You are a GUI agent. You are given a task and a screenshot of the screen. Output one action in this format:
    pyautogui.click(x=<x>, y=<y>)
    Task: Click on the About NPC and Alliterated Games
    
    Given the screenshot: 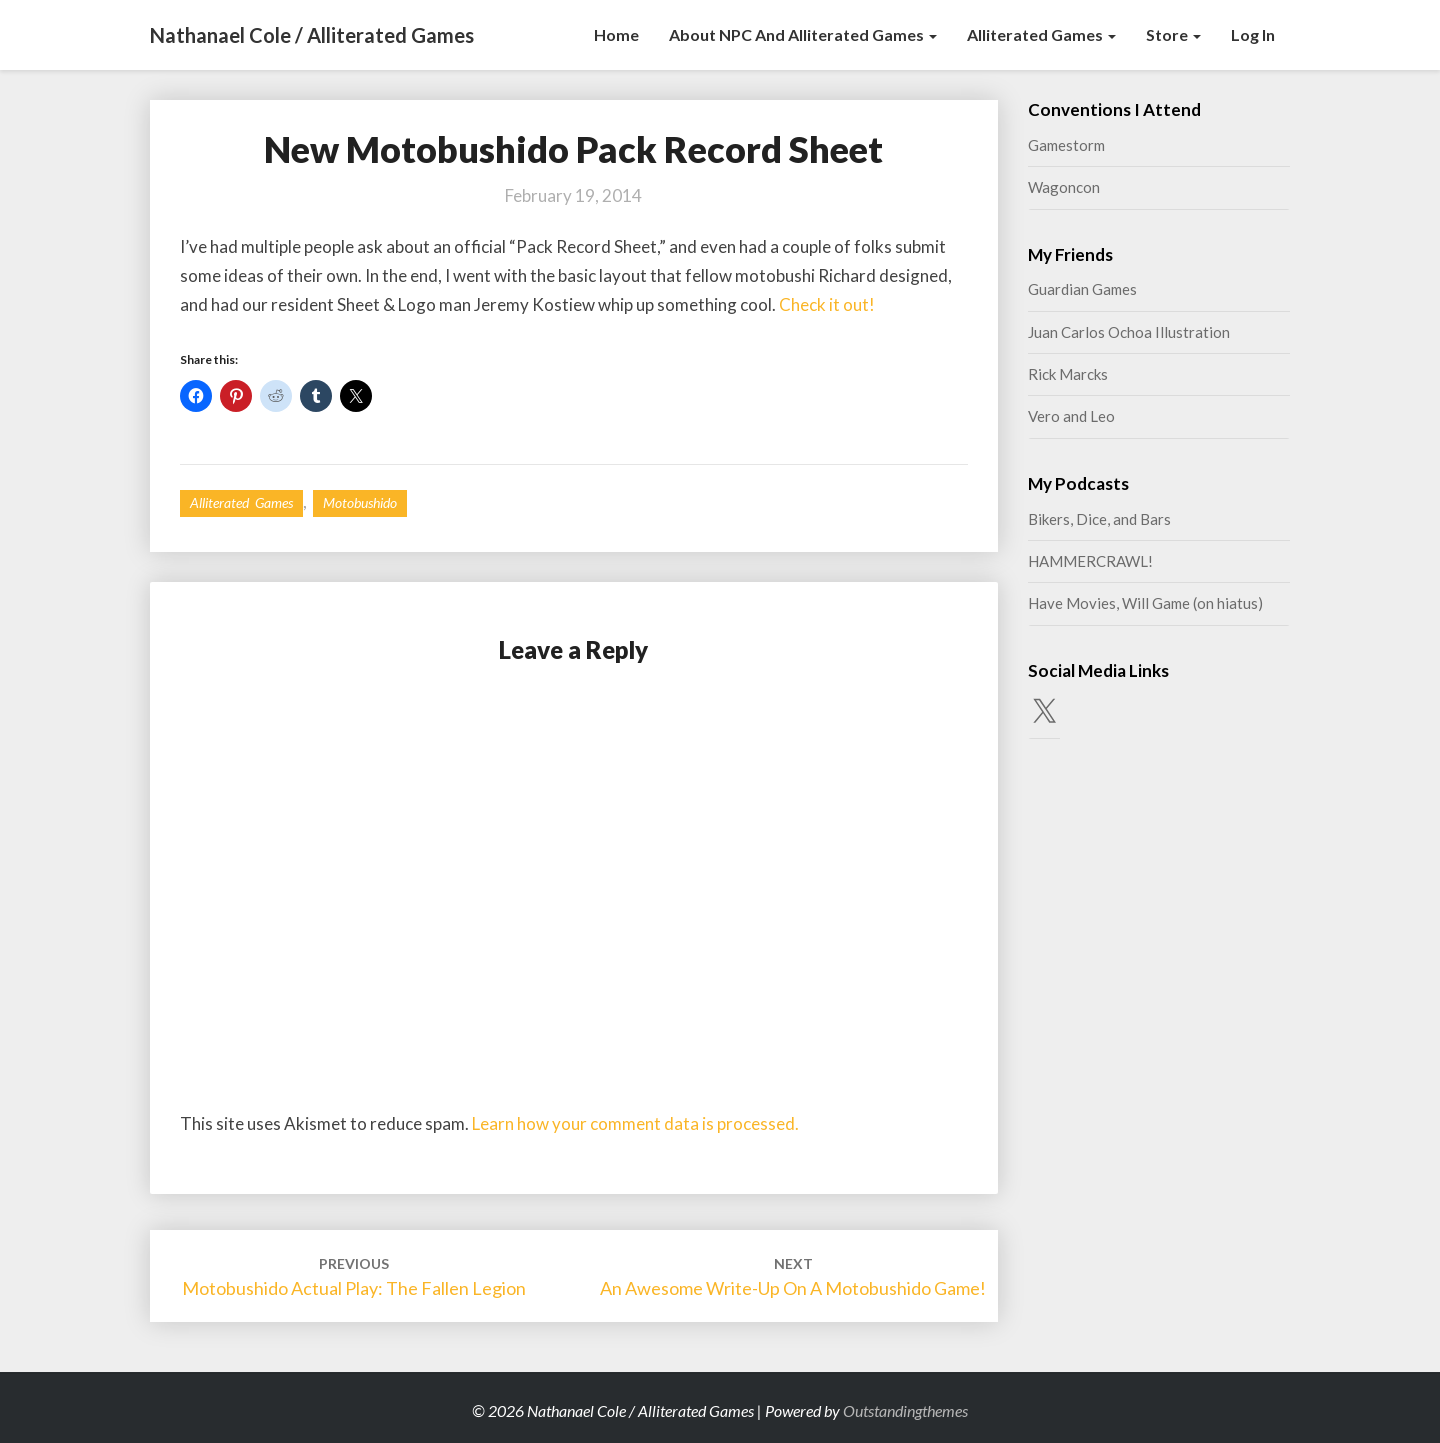 What is the action you would take?
    pyautogui.click(x=803, y=34)
    